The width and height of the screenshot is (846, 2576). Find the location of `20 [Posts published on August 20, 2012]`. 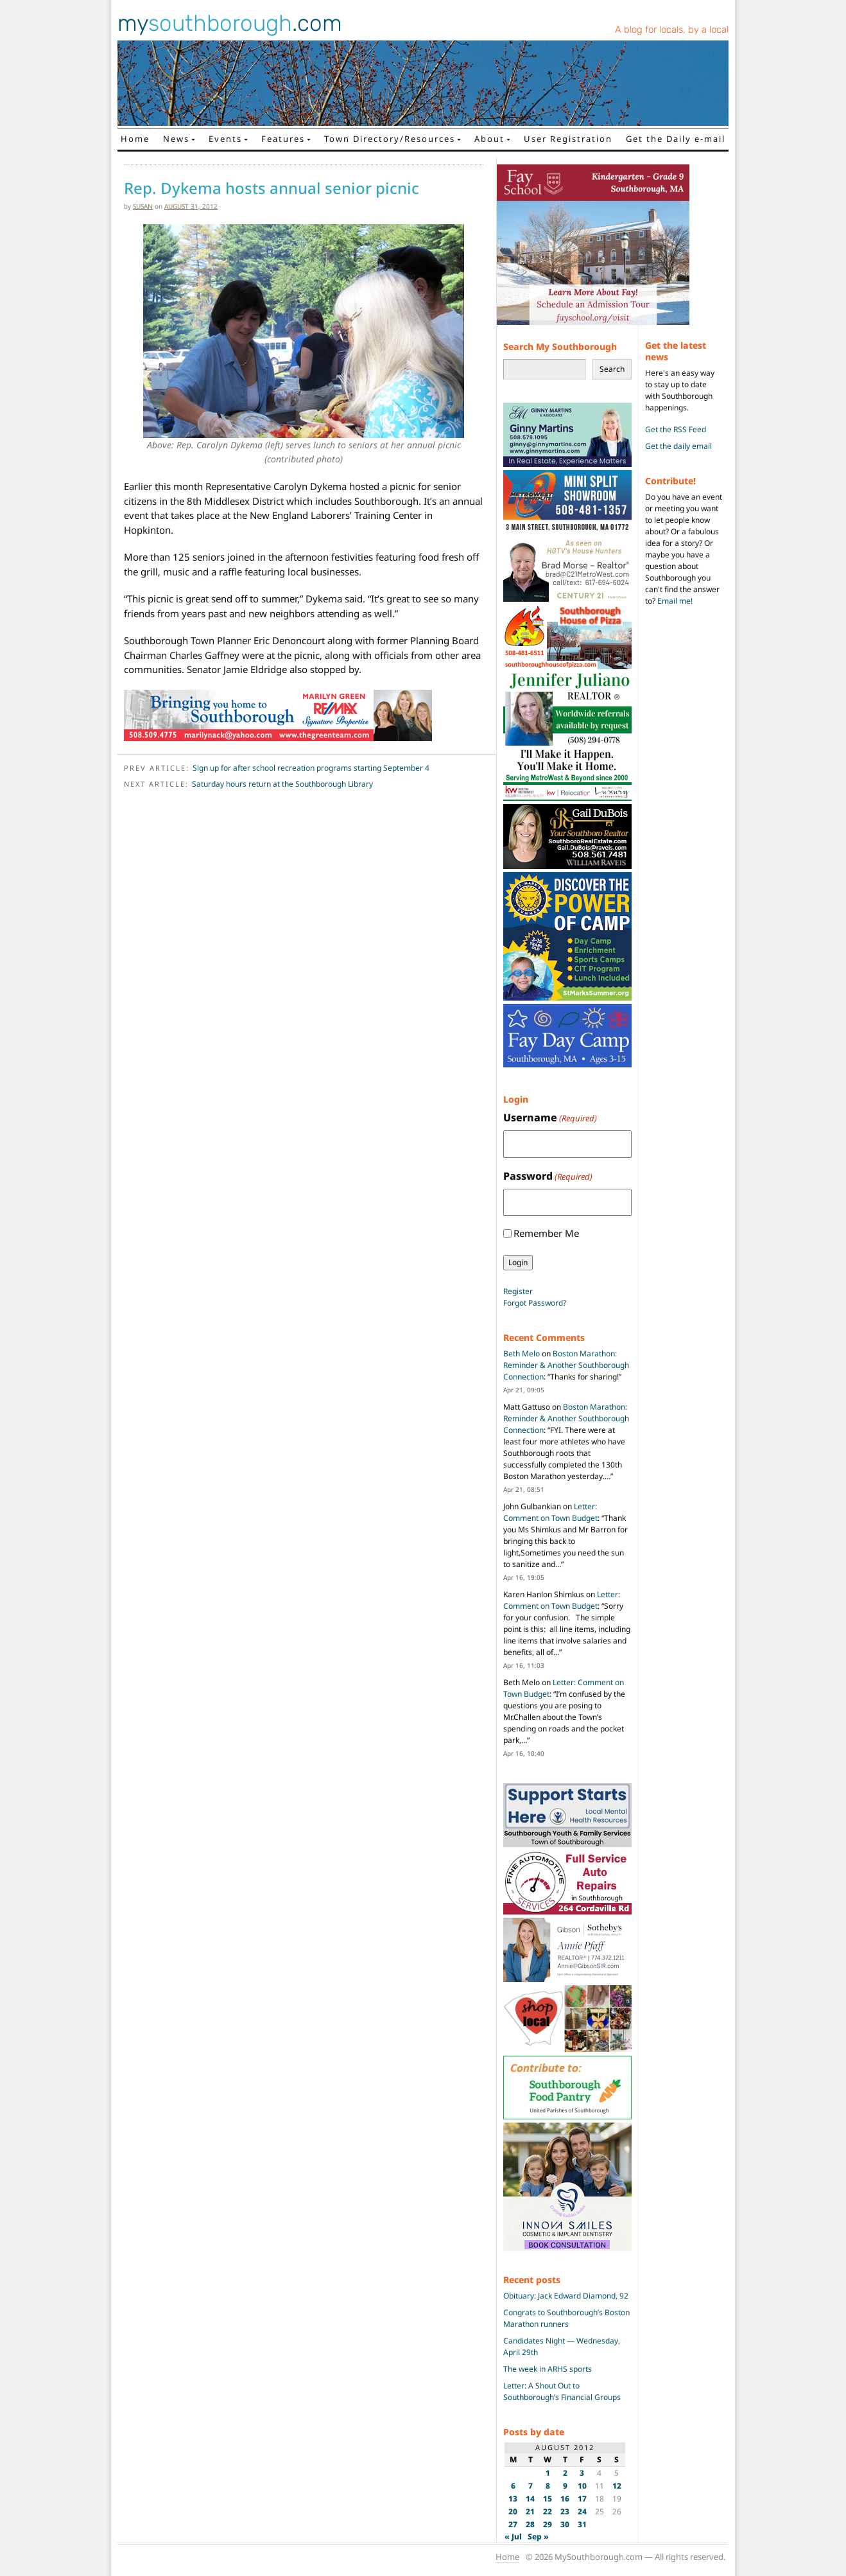

20 [Posts published on August 20, 2012] is located at coordinates (512, 2511).